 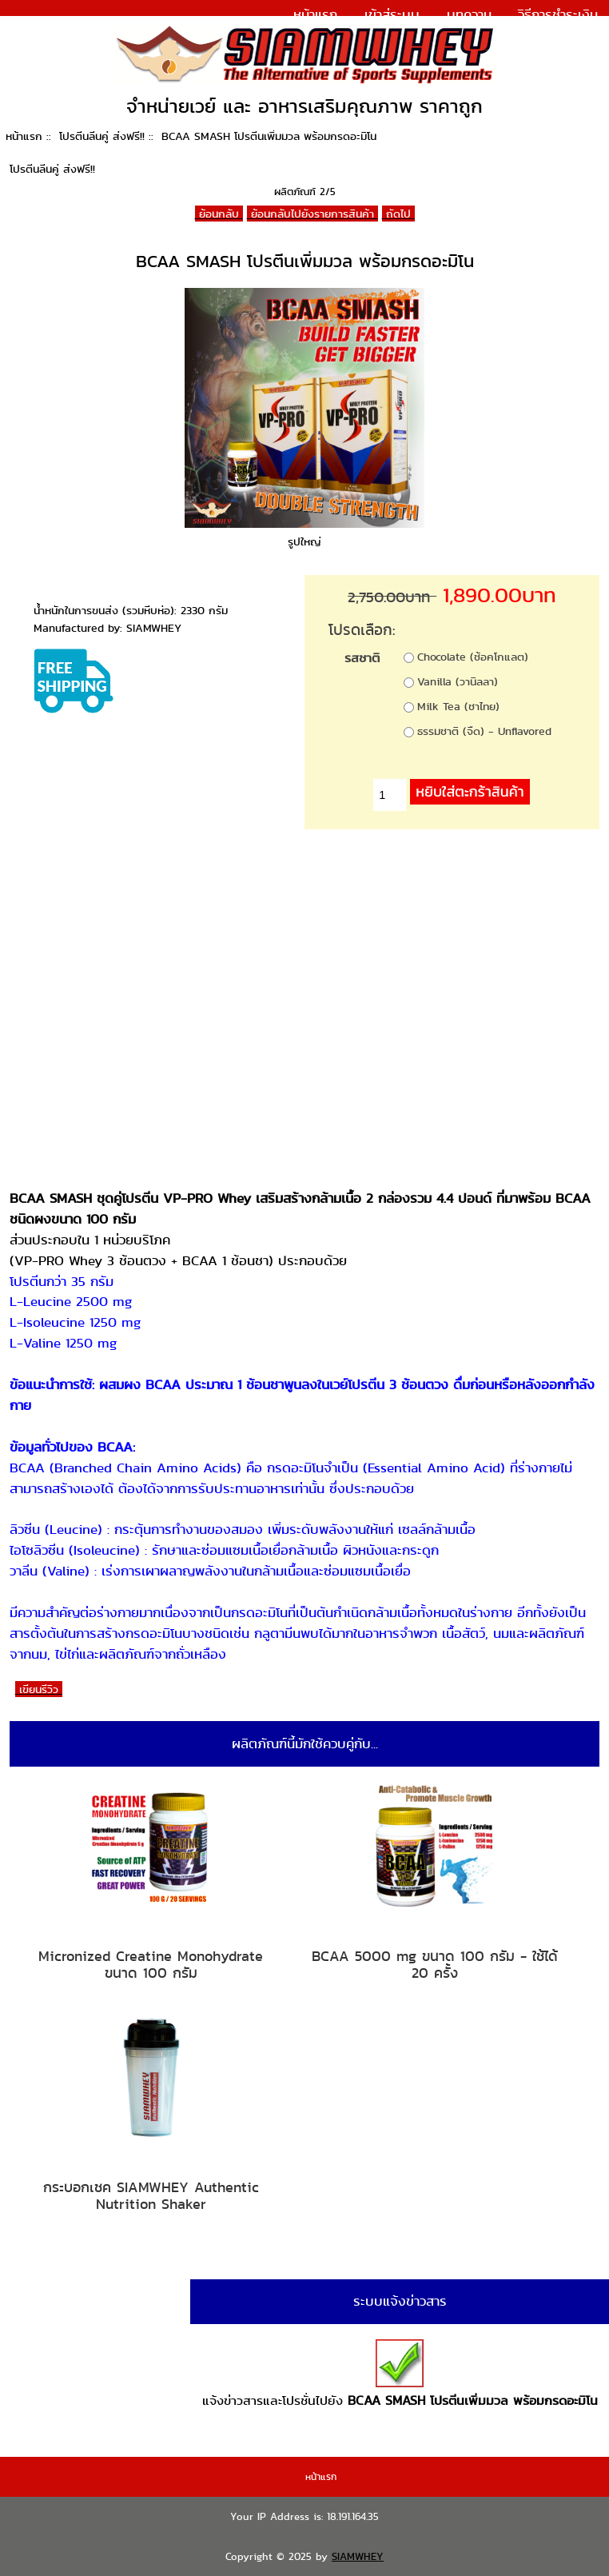 What do you see at coordinates (358, 2556) in the screenshot?
I see `SIAMWHEY` at bounding box center [358, 2556].